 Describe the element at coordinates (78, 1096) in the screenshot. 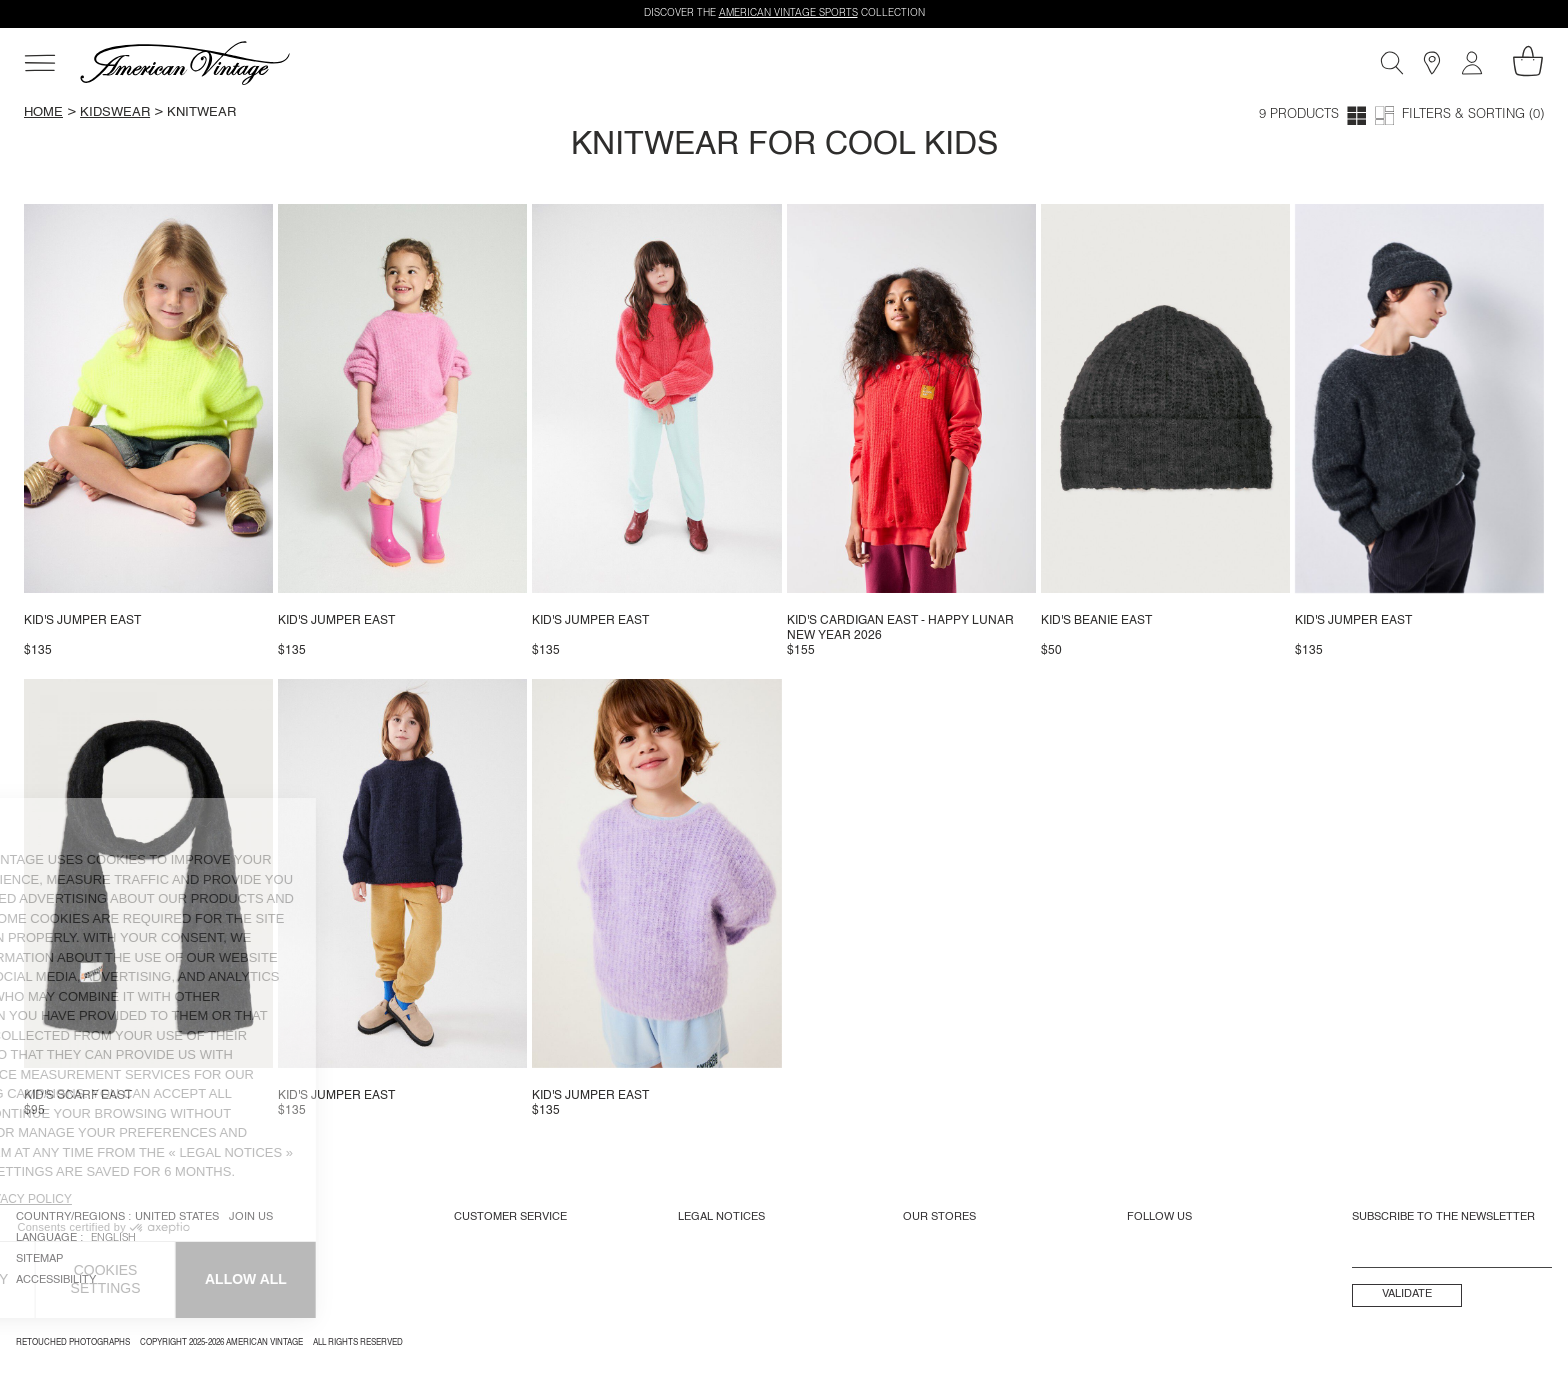

I see `Kid's scarf East` at that location.